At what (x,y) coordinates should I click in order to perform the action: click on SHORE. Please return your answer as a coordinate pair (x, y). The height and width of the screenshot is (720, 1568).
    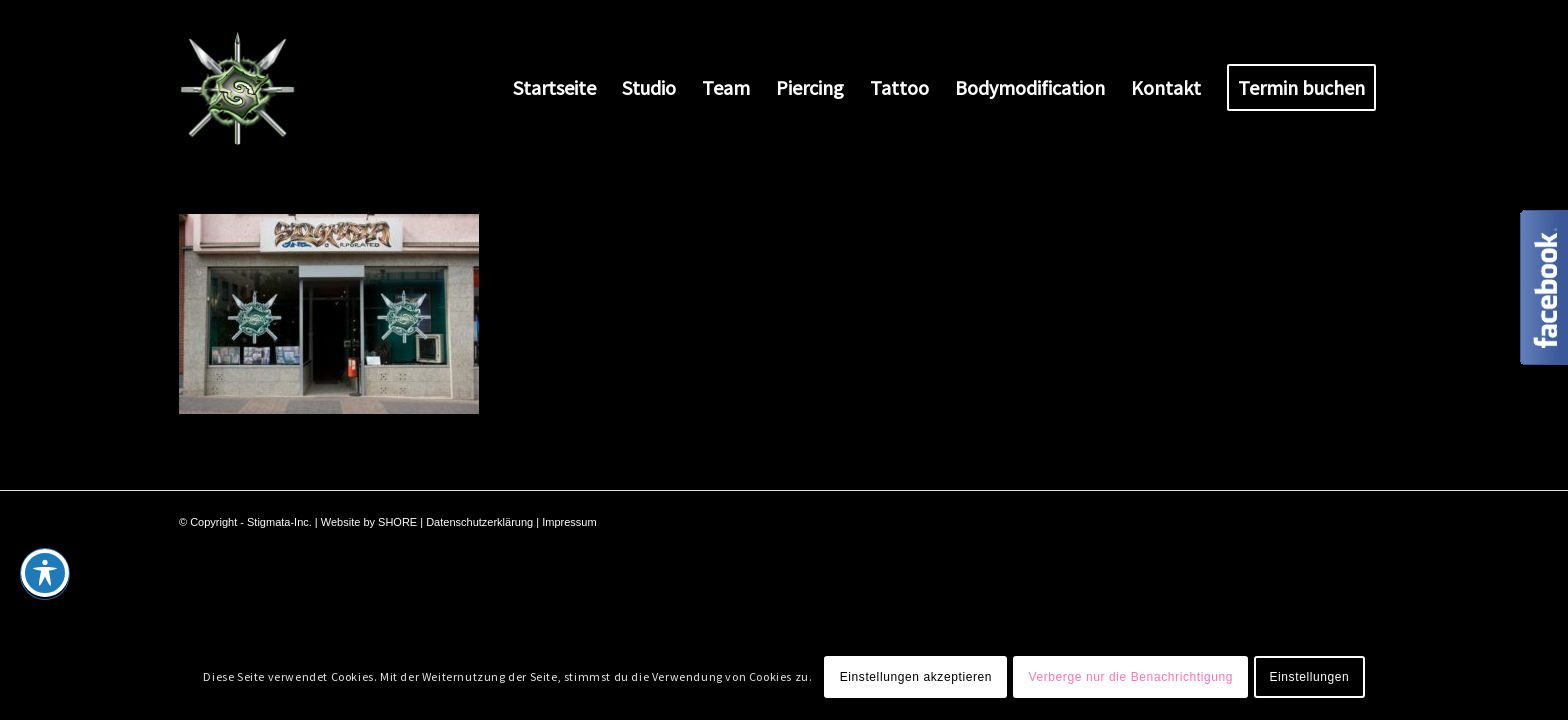
    Looking at the image, I should click on (397, 522).